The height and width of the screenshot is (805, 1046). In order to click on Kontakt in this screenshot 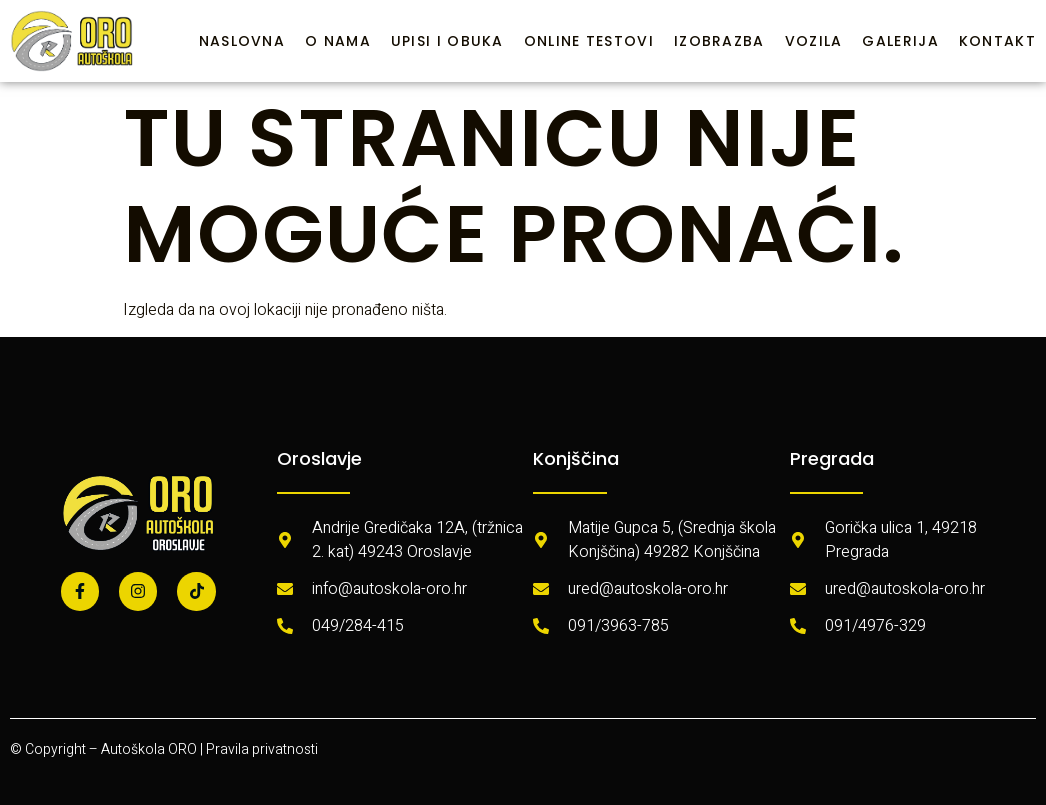, I will do `click(997, 41)`.